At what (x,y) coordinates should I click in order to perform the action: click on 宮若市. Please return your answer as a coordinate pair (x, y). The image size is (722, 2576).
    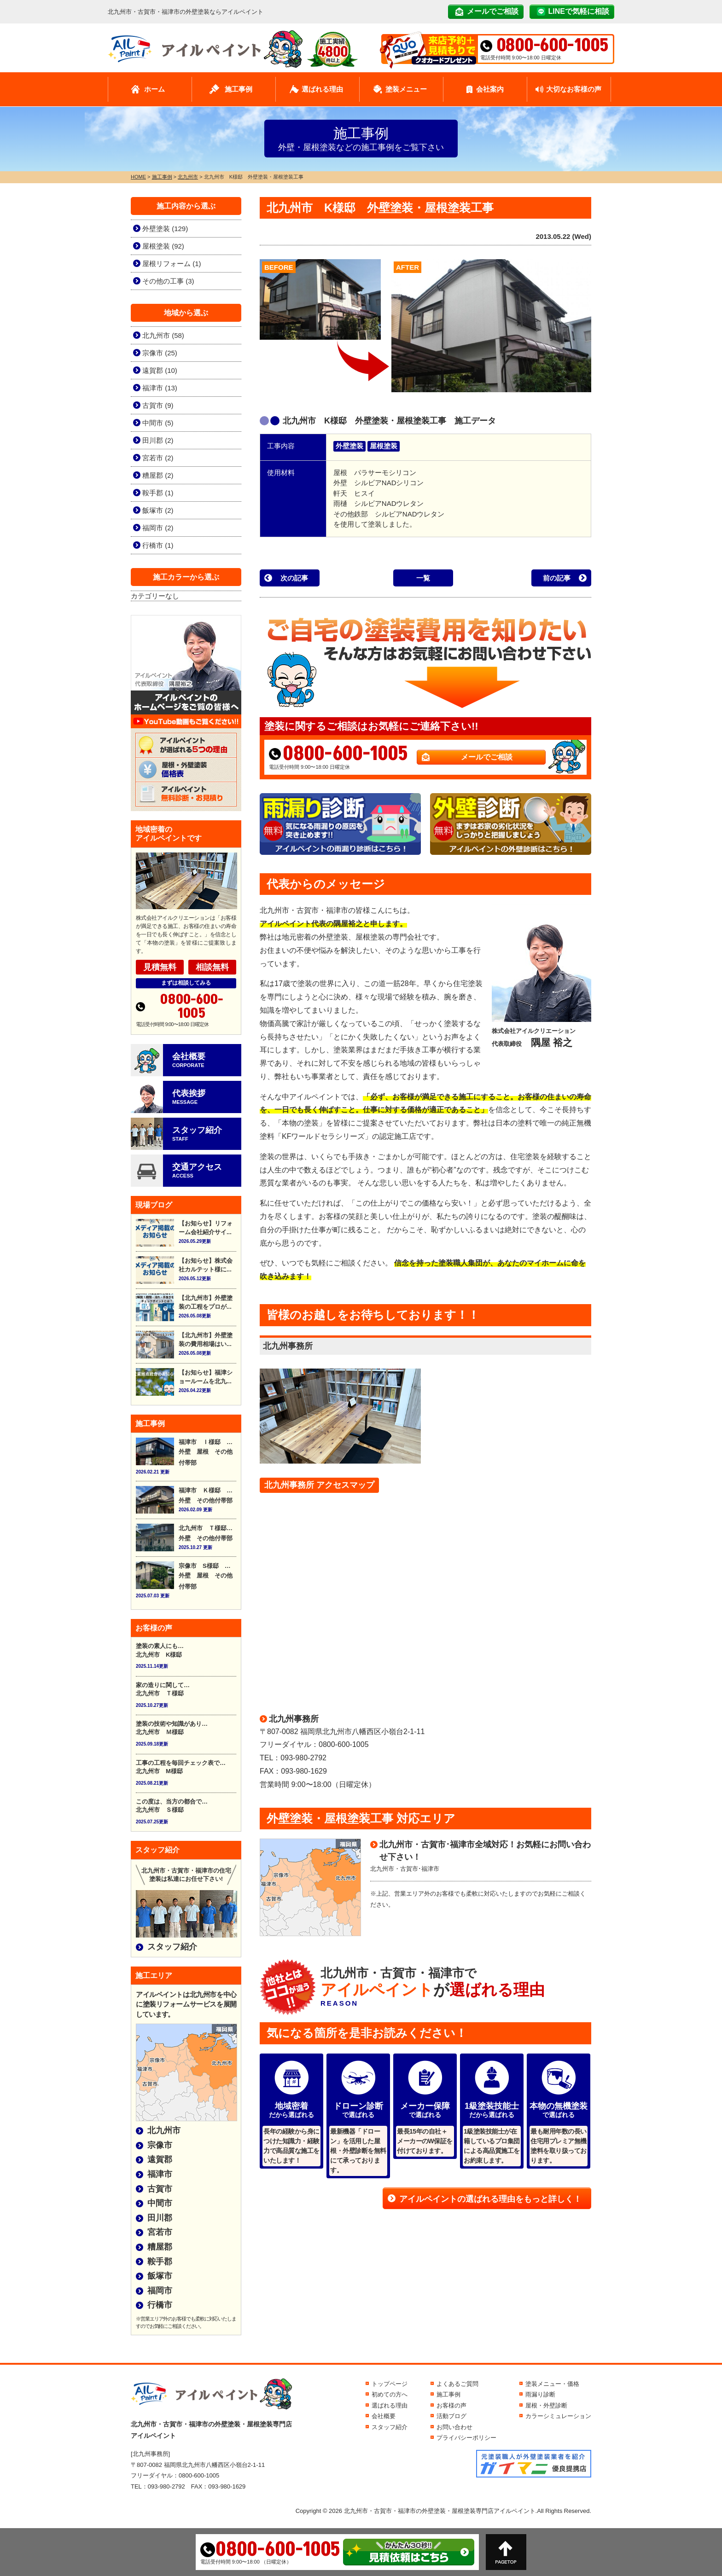
    Looking at the image, I should click on (159, 2232).